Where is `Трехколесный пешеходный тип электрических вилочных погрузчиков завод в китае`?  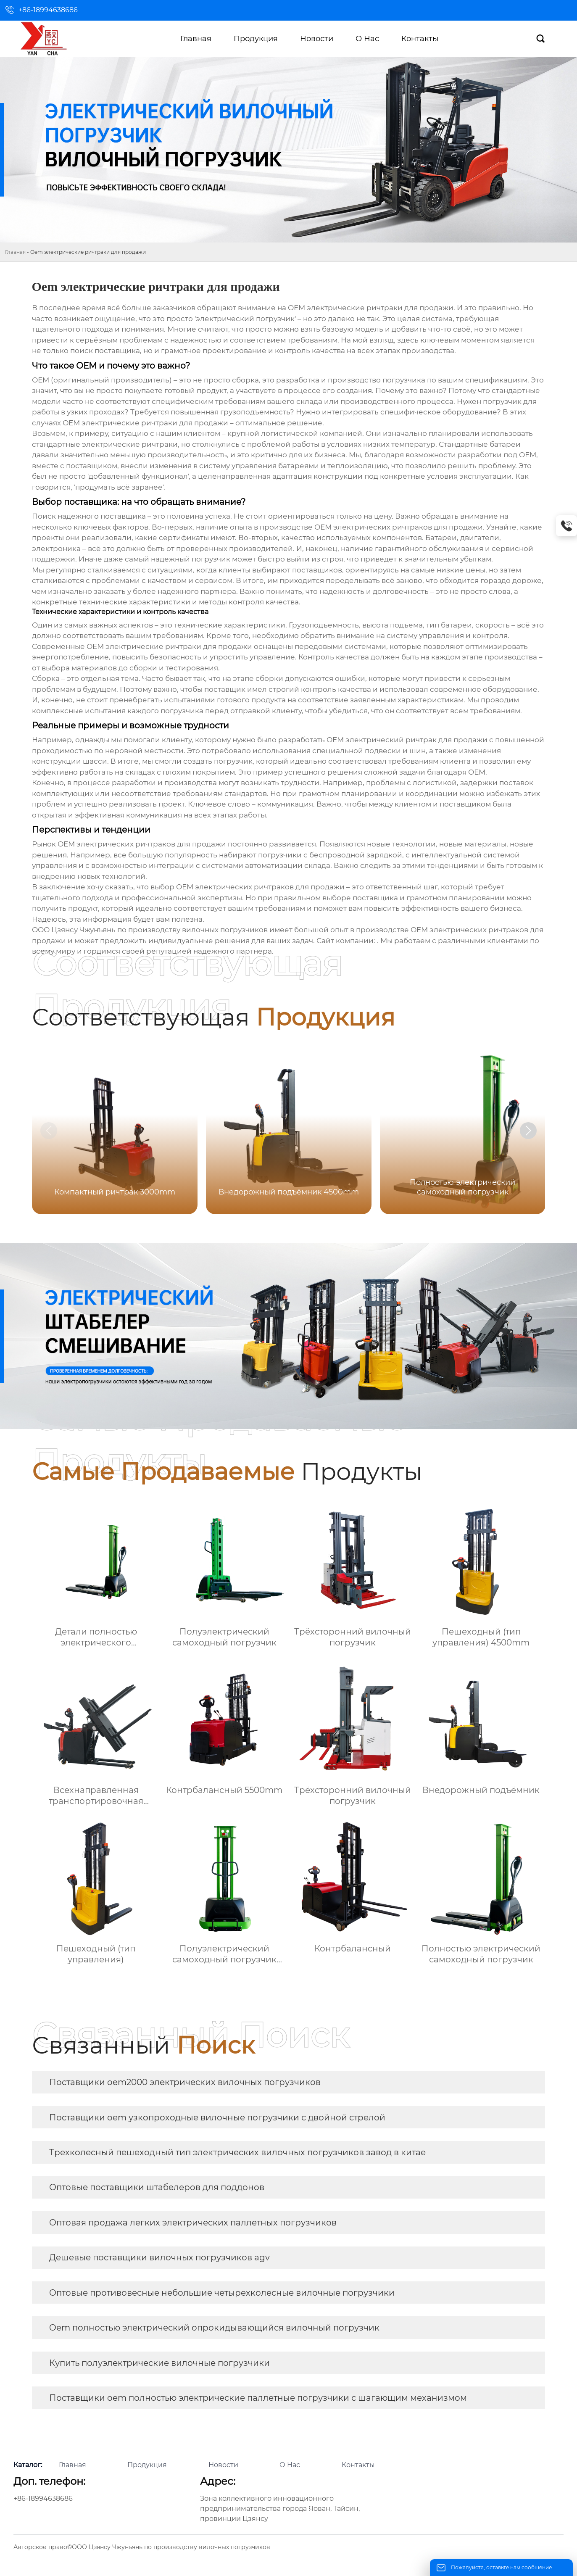 Трехколесный пешеходный тип электрических вилочных погрузчиков завод в китае is located at coordinates (237, 2152).